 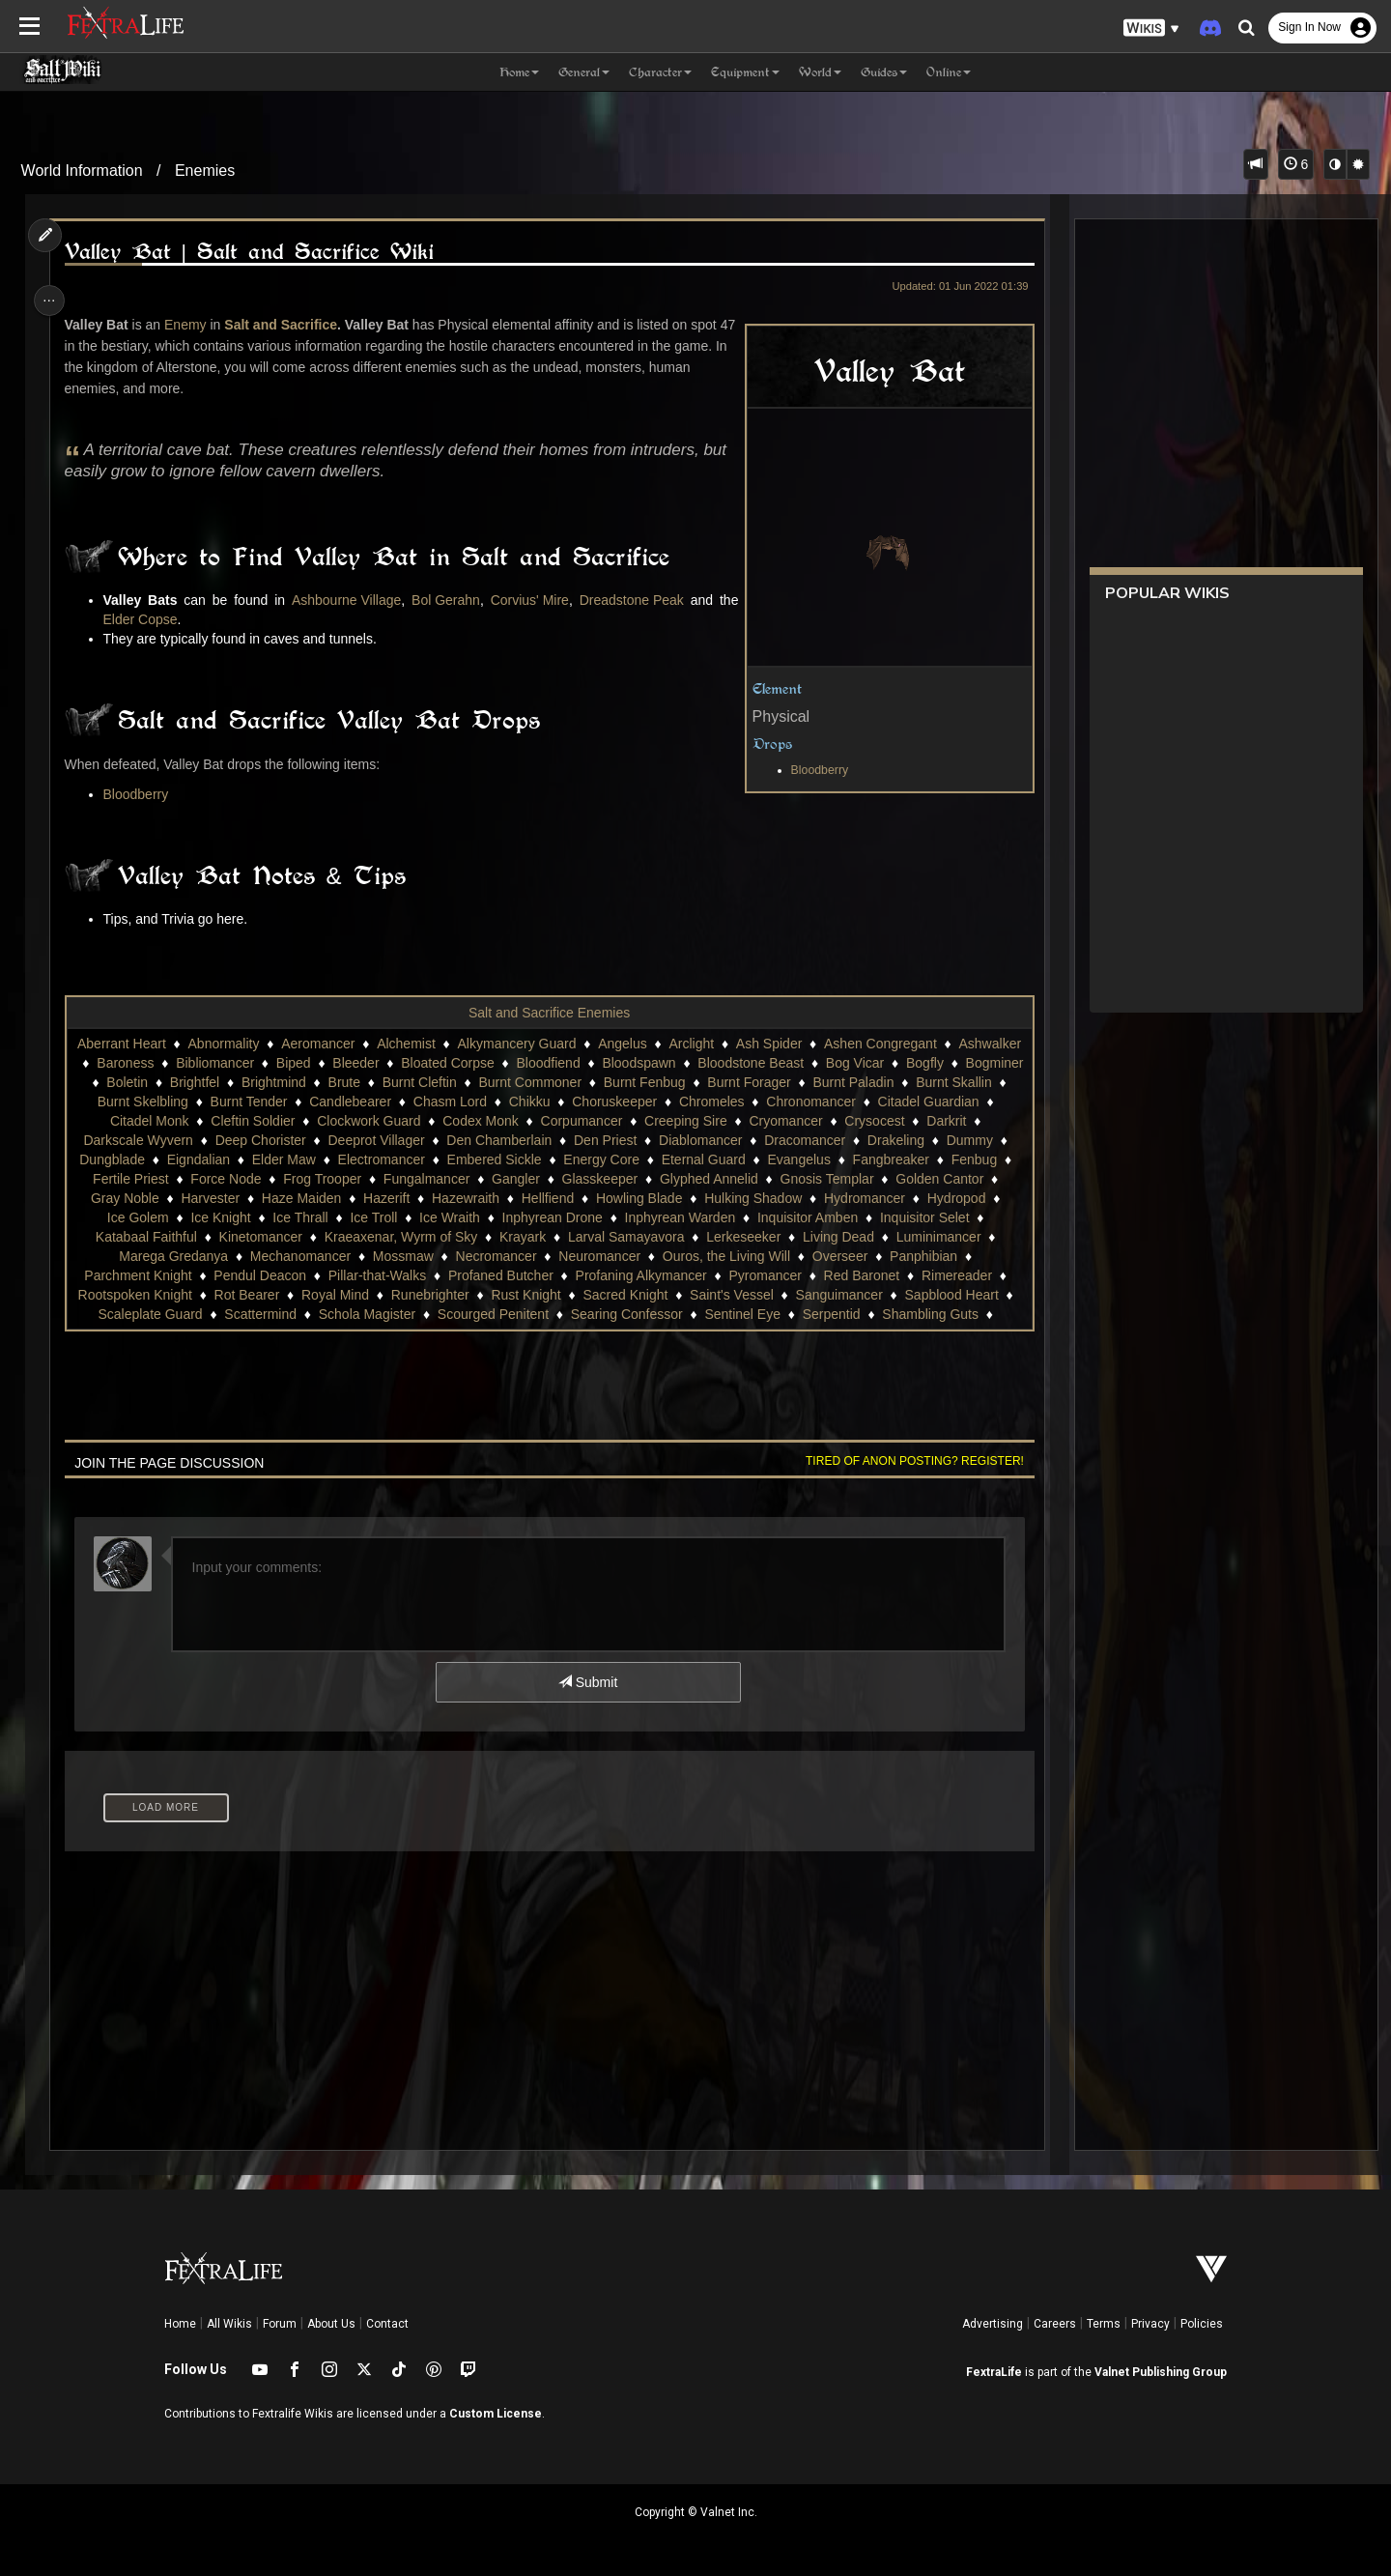 What do you see at coordinates (254, 1237) in the screenshot?
I see `Katabaal Faithful` at bounding box center [254, 1237].